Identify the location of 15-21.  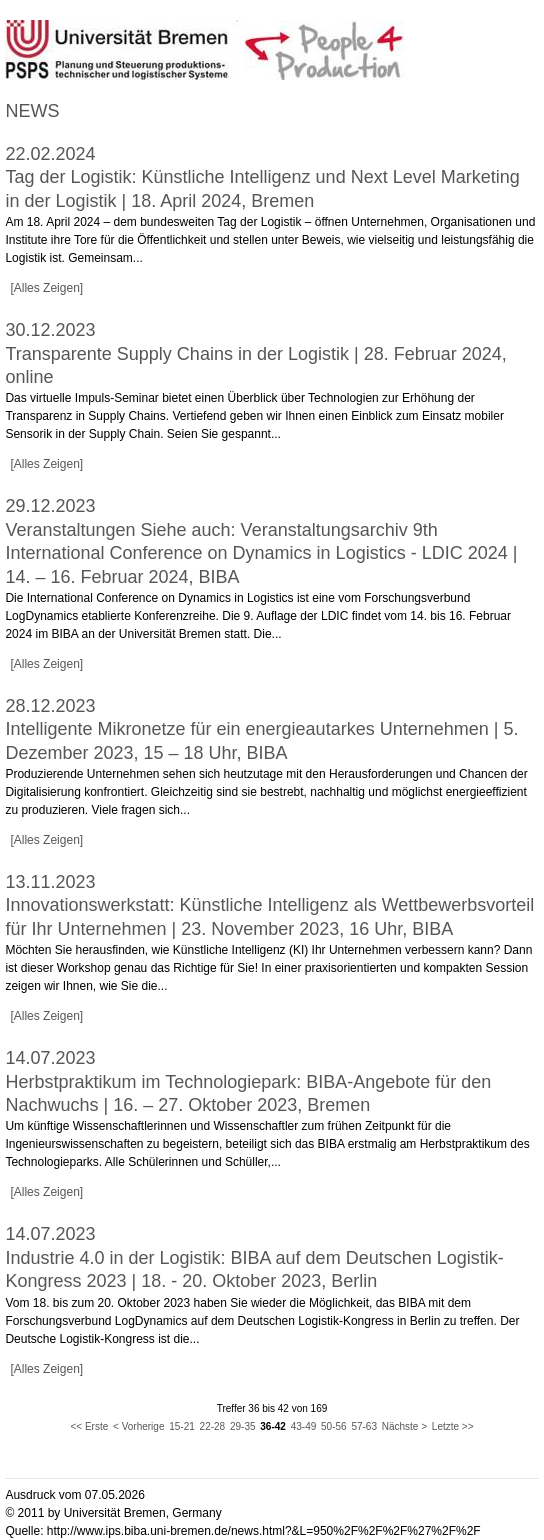
(182, 1426).